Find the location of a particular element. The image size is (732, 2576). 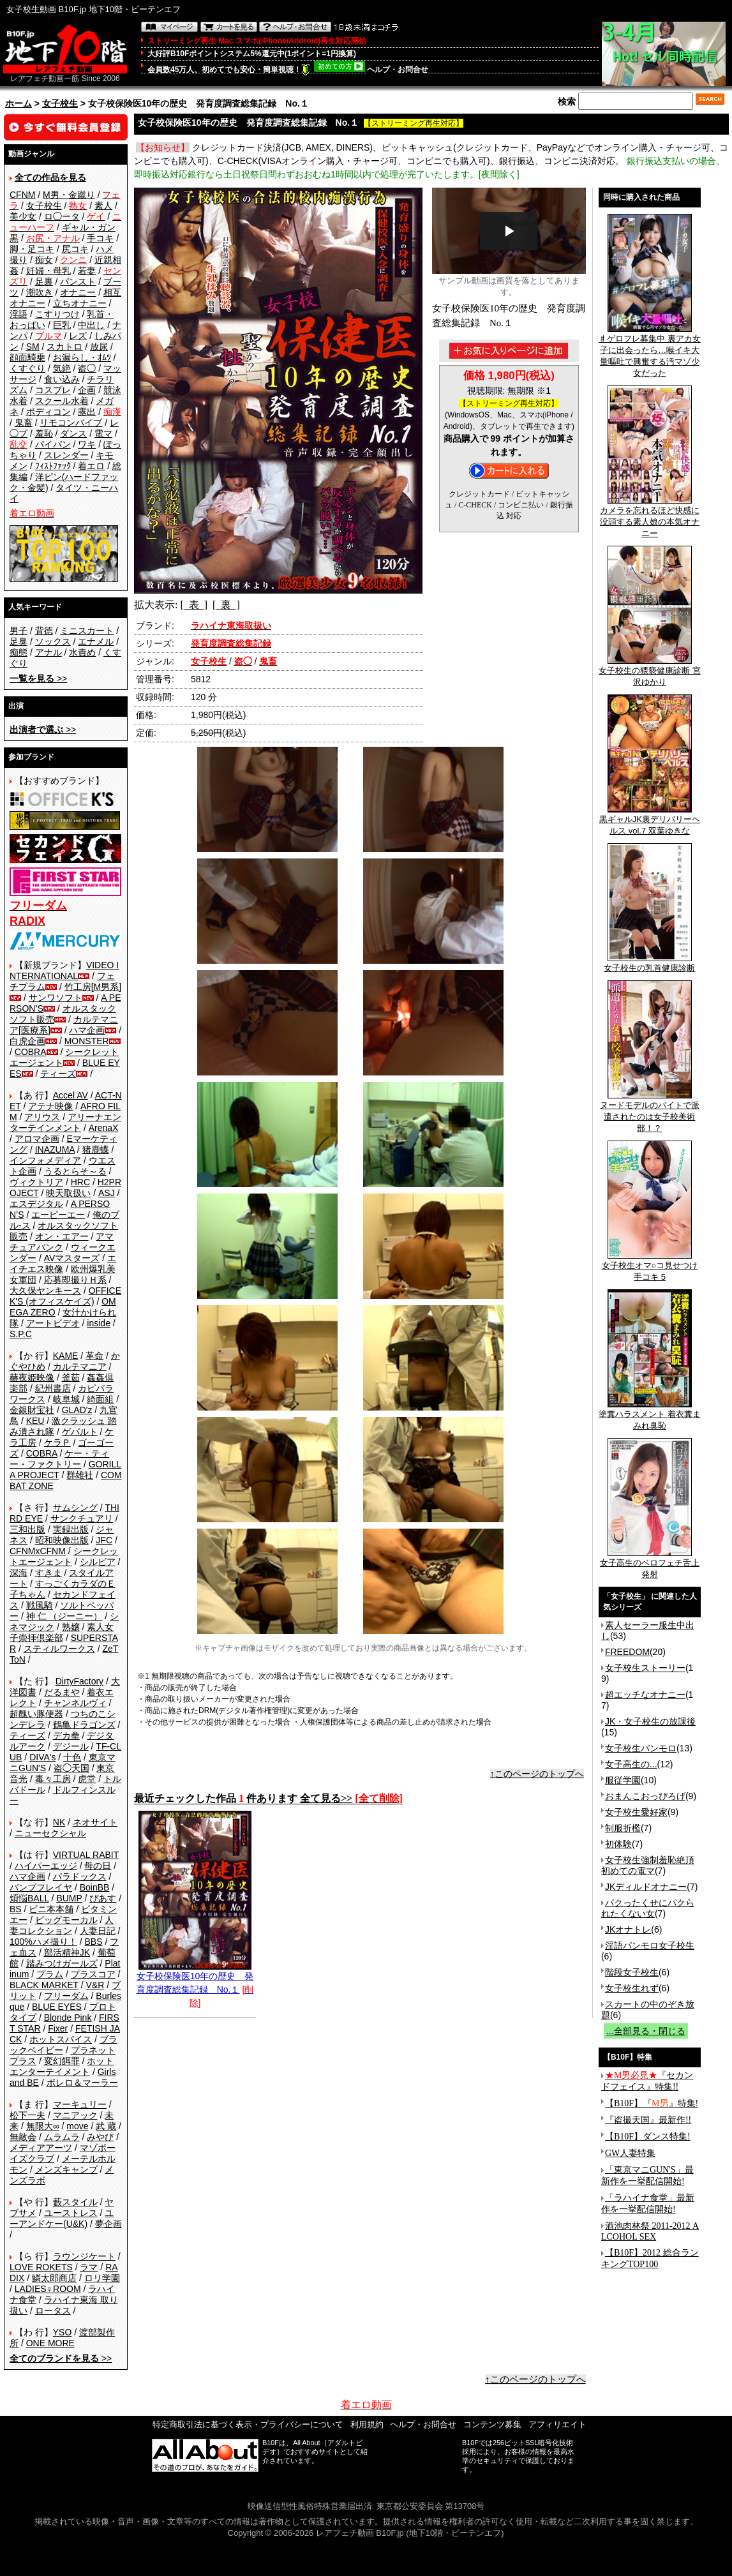

ArenaX is located at coordinates (104, 1128).